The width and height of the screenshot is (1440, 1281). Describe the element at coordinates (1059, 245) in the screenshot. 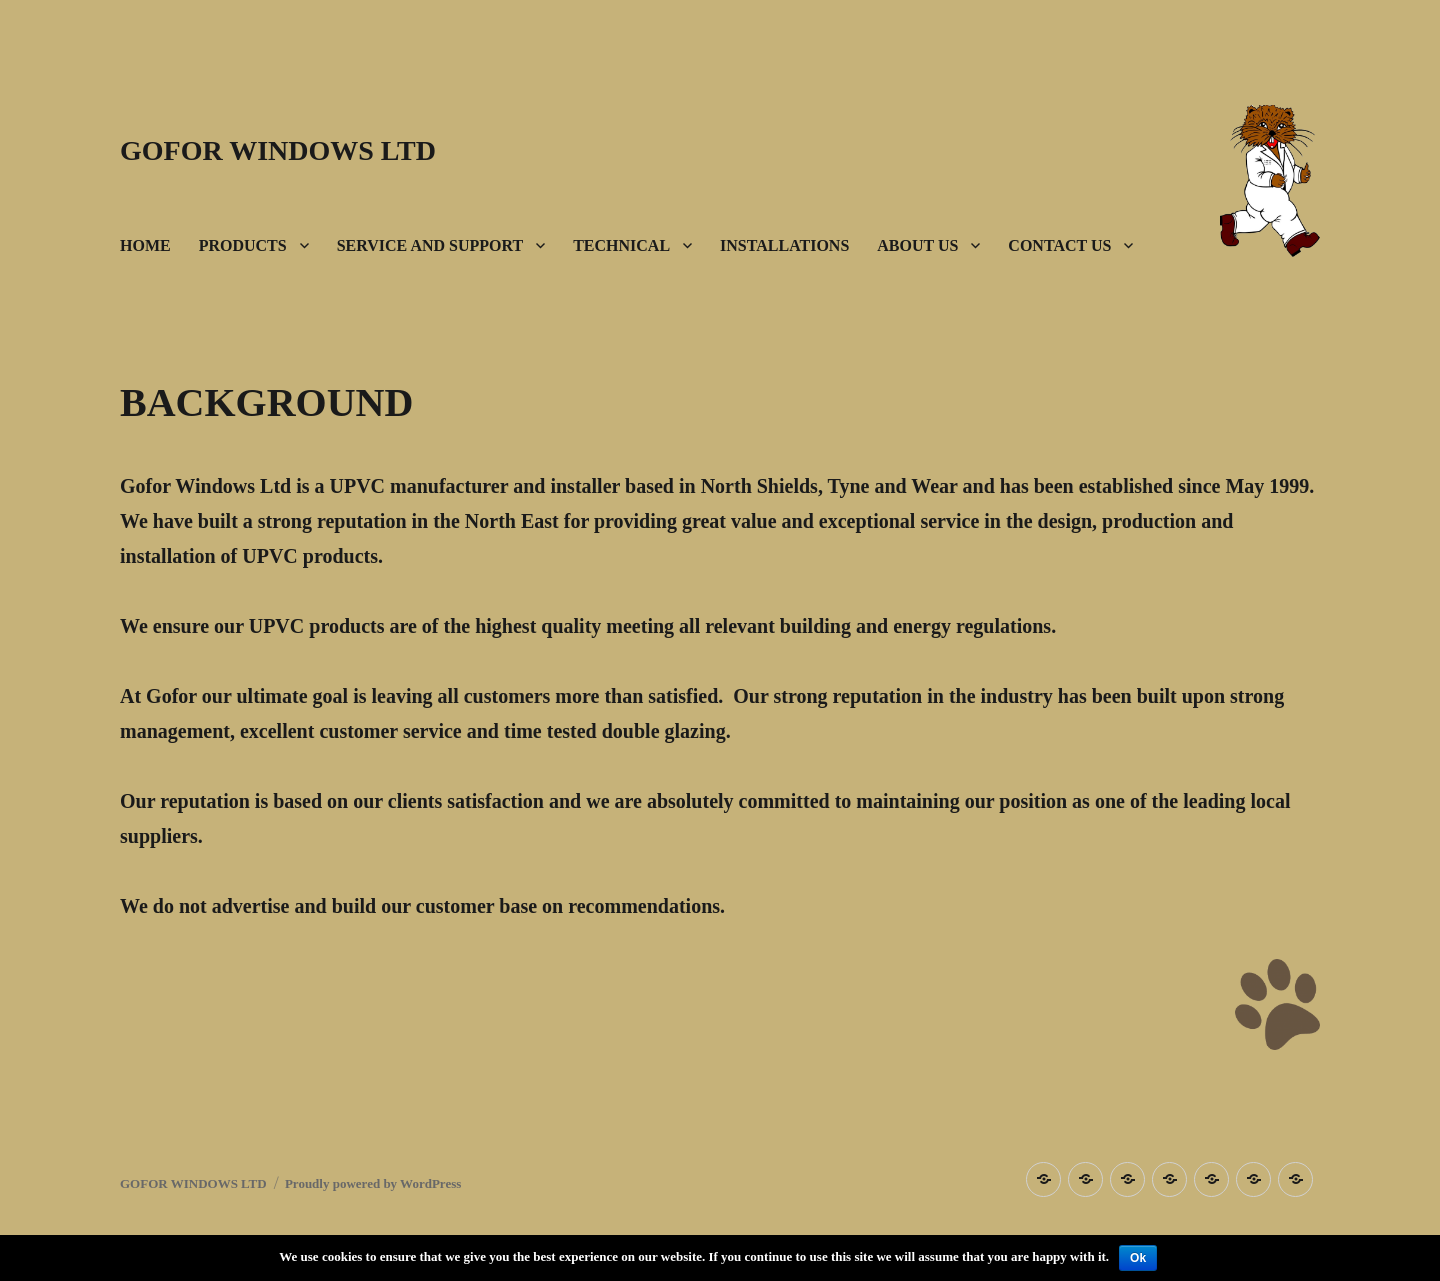

I see `CONTACT US` at that location.